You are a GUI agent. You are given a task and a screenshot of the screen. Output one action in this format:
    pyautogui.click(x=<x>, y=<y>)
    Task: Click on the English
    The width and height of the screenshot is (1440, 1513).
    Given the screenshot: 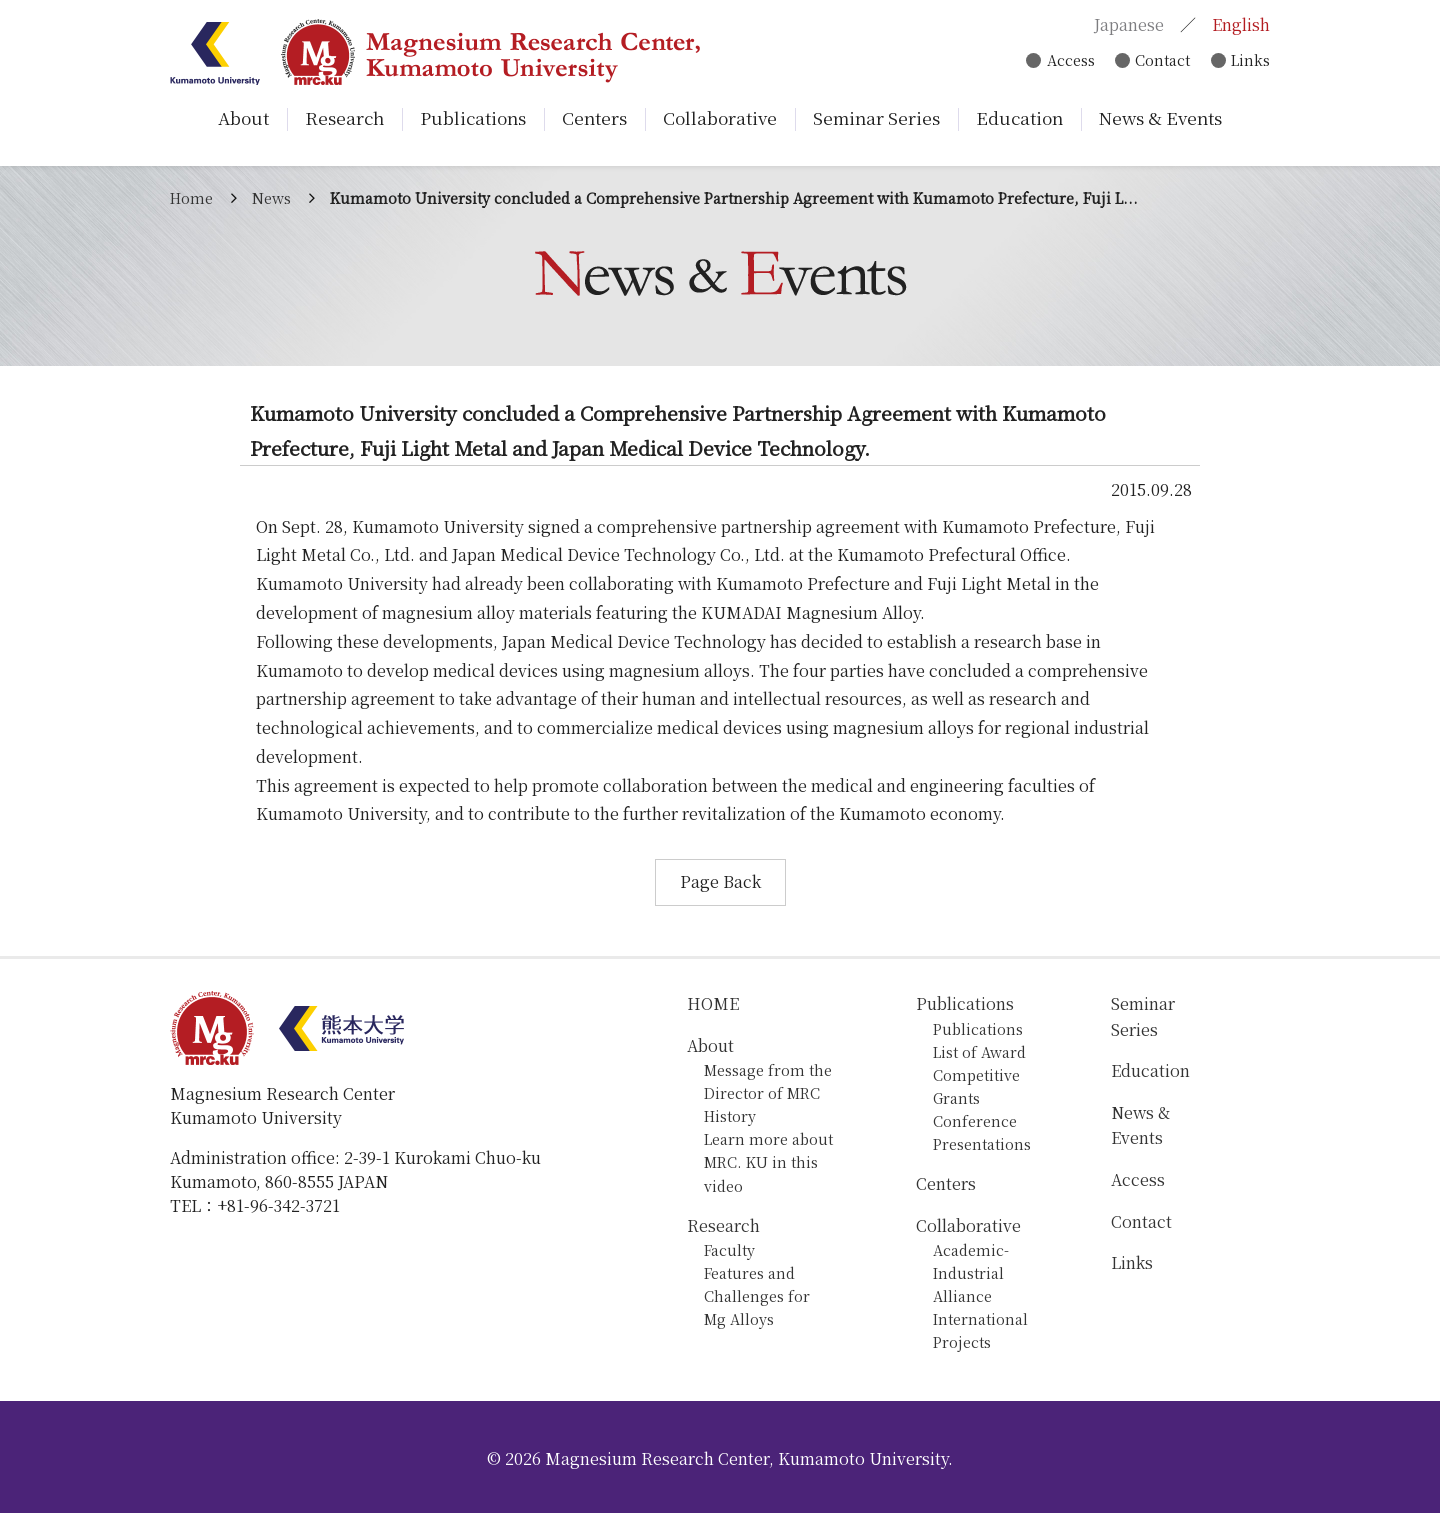 What is the action you would take?
    pyautogui.click(x=1241, y=25)
    